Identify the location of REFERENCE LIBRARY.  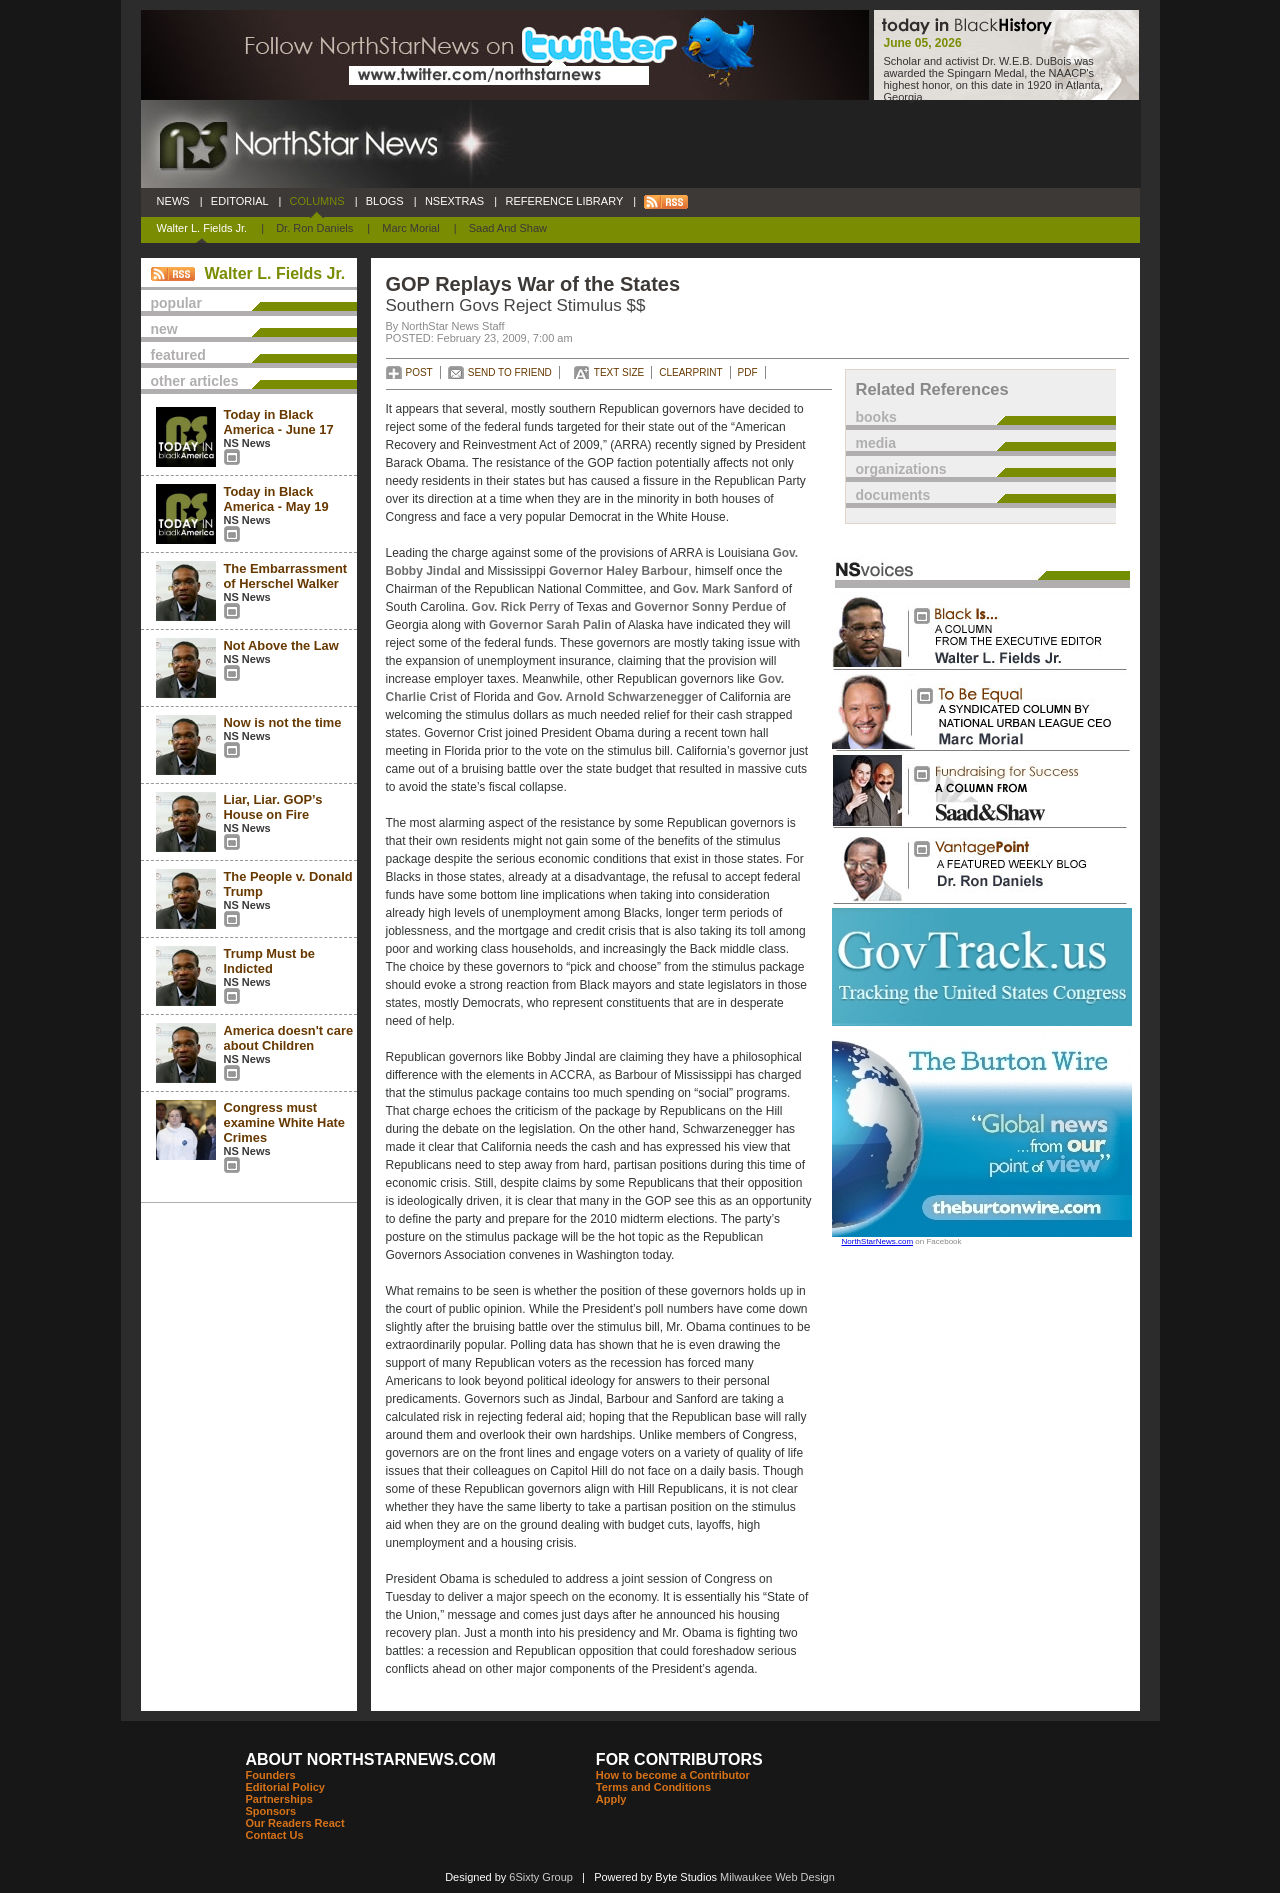
(564, 201).